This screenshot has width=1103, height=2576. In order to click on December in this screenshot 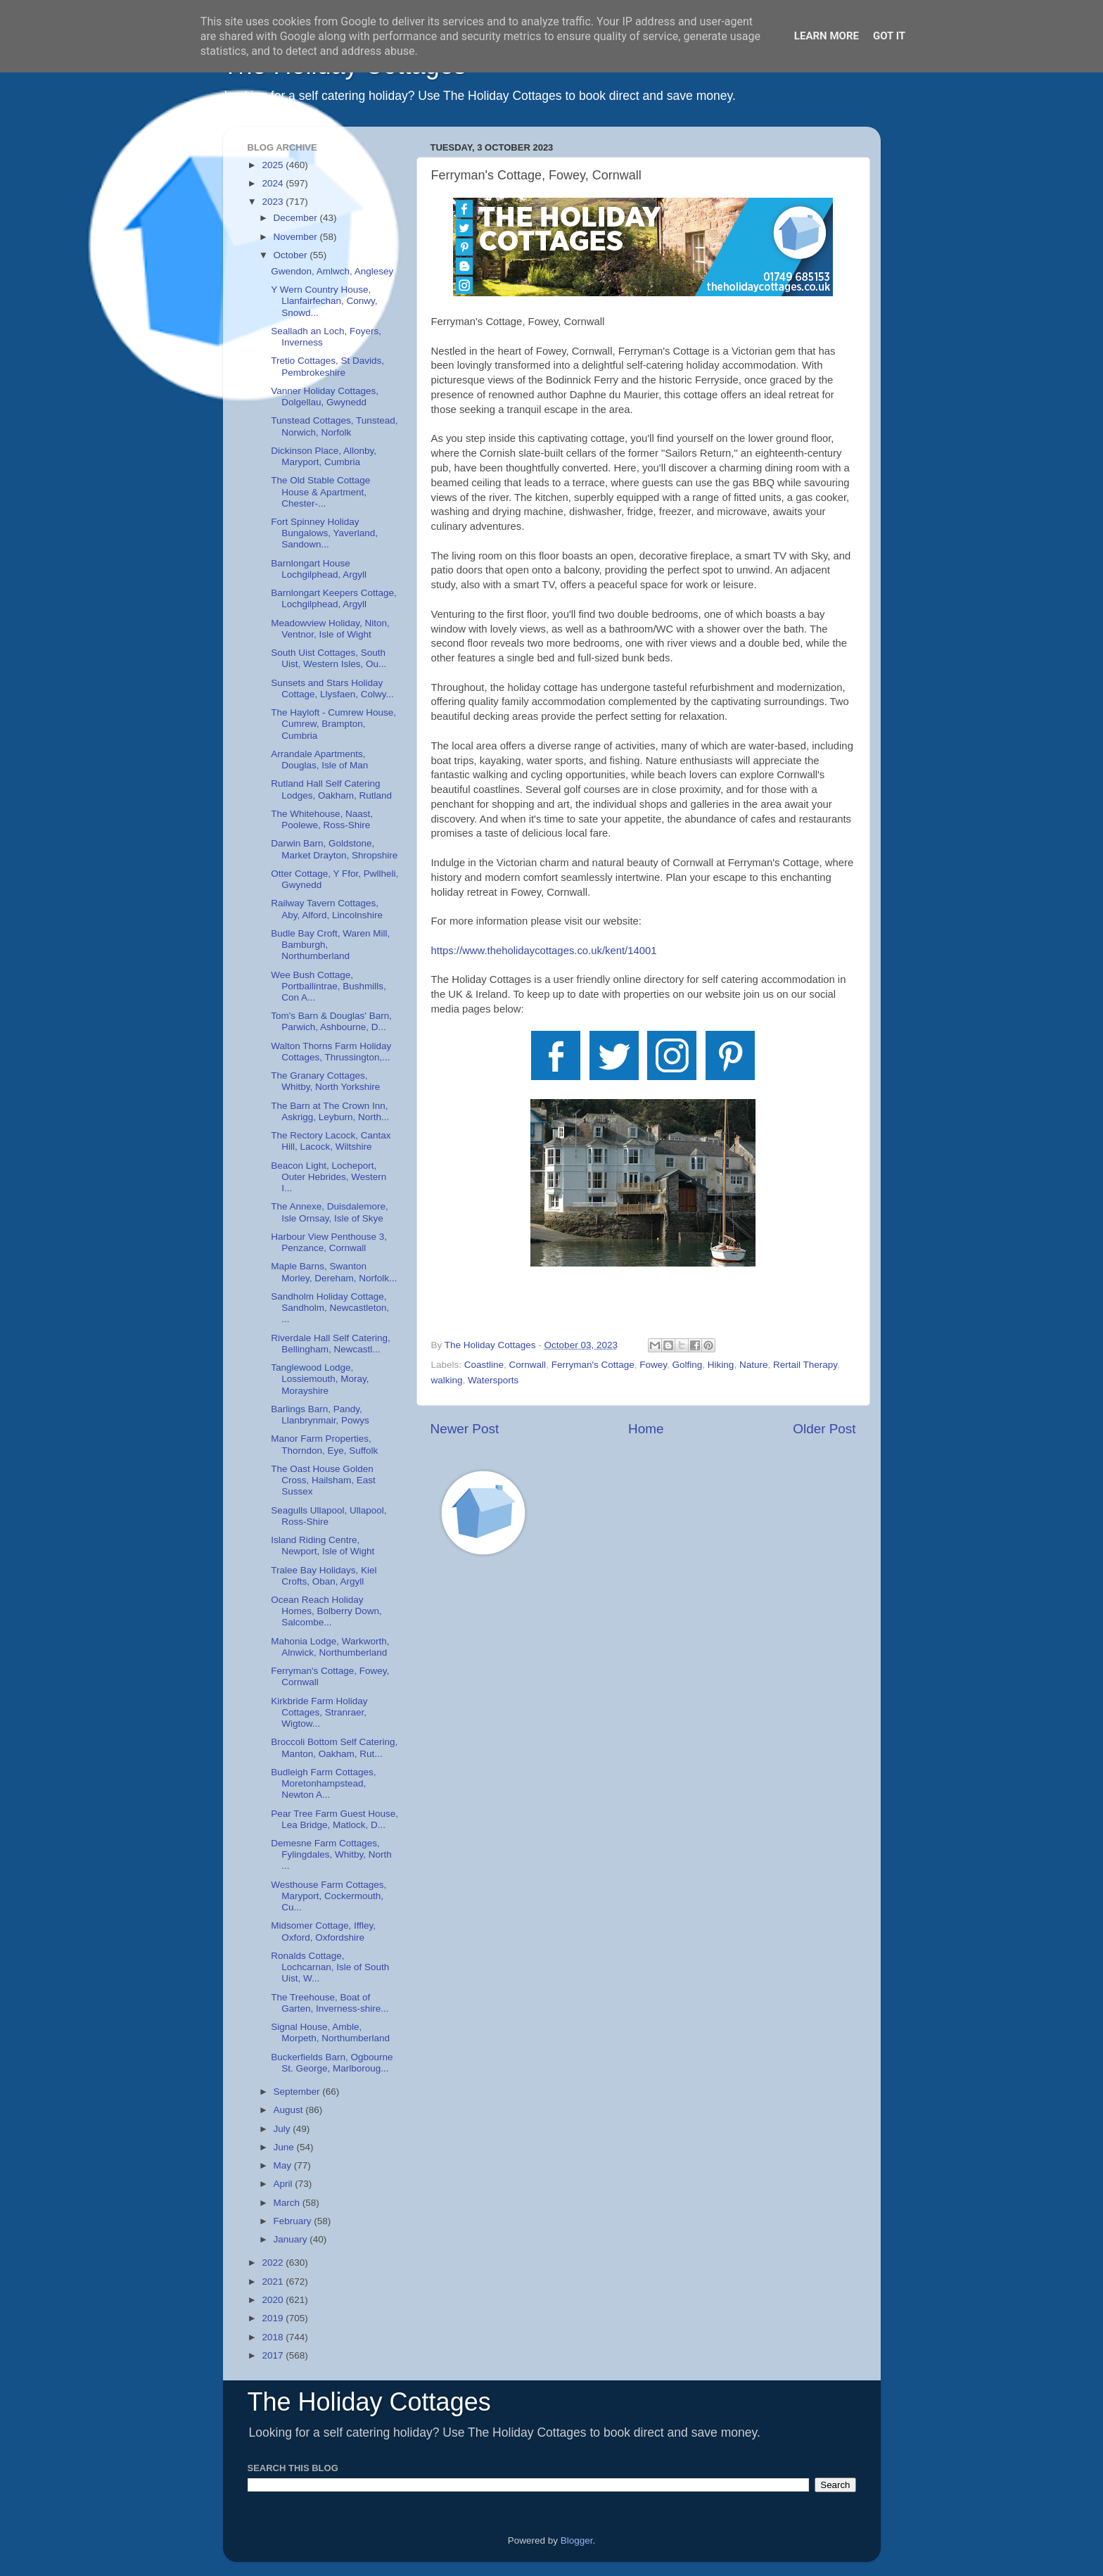, I will do `click(297, 217)`.